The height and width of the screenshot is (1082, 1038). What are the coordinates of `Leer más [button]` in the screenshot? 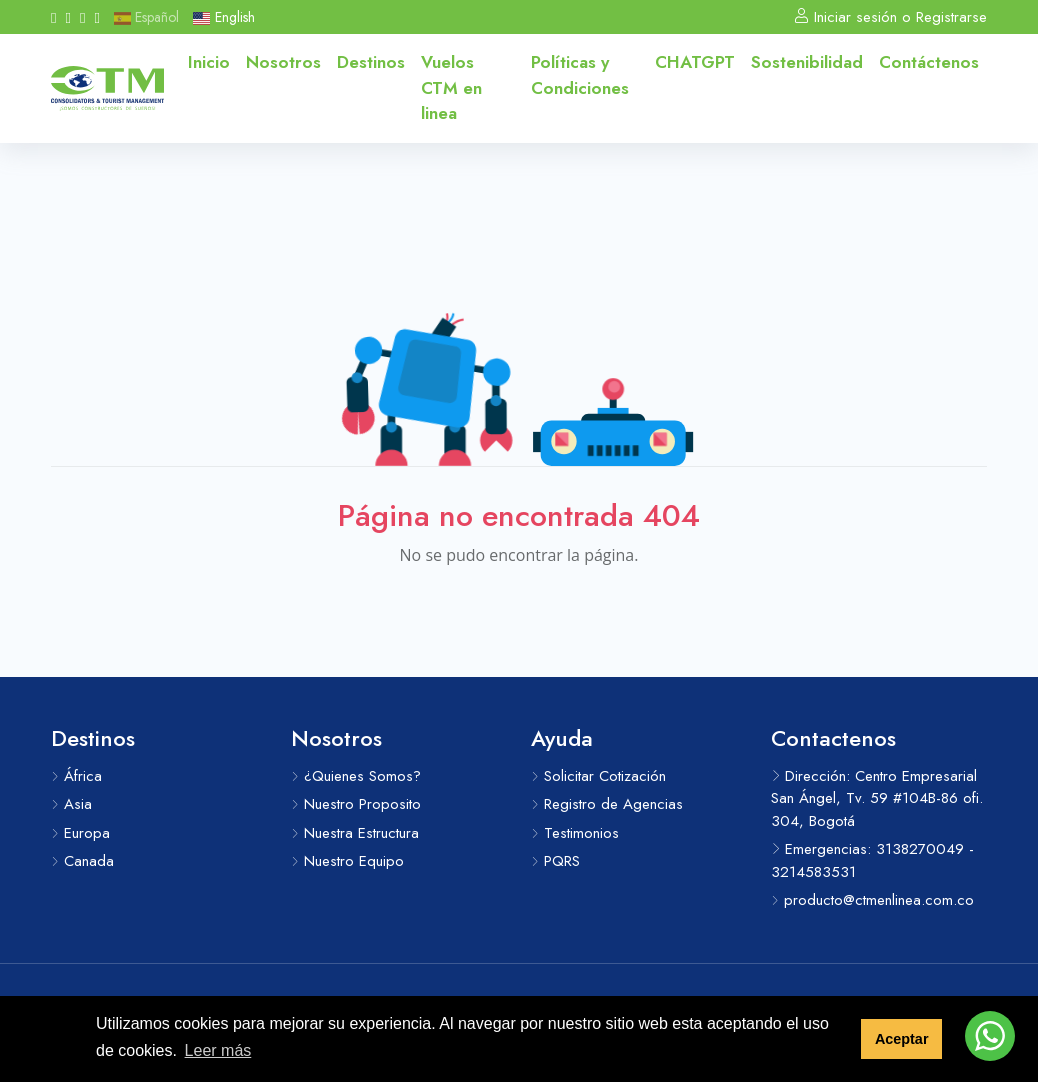 It's located at (218, 1050).